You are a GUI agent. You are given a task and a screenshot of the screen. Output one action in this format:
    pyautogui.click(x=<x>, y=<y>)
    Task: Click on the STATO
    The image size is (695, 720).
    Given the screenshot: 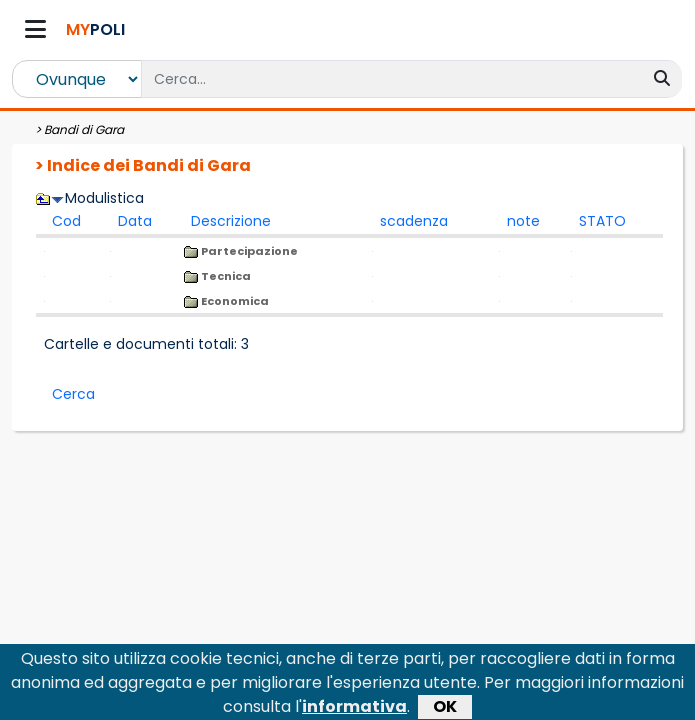 What is the action you would take?
    pyautogui.click(x=602, y=221)
    